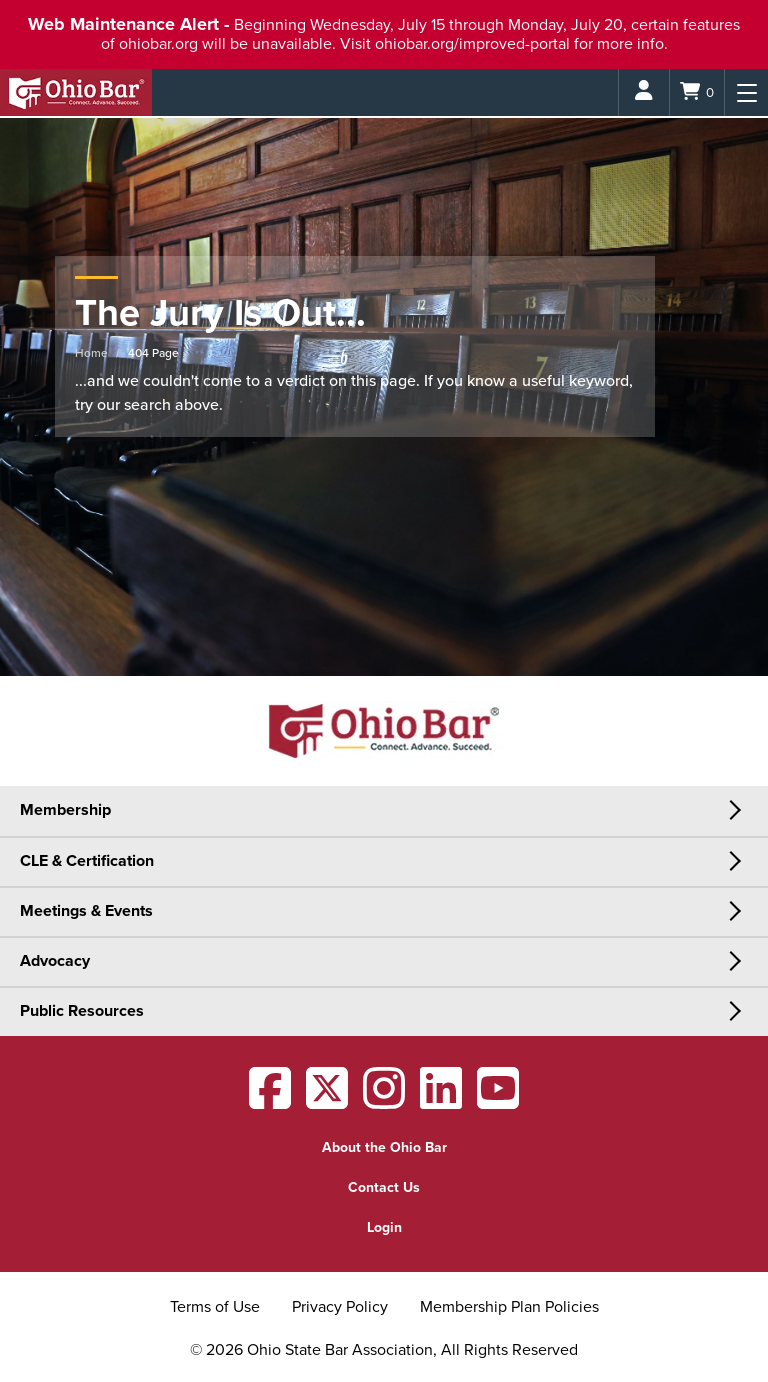 The image size is (768, 1382). What do you see at coordinates (87, 861) in the screenshot?
I see `CLE & Certification` at bounding box center [87, 861].